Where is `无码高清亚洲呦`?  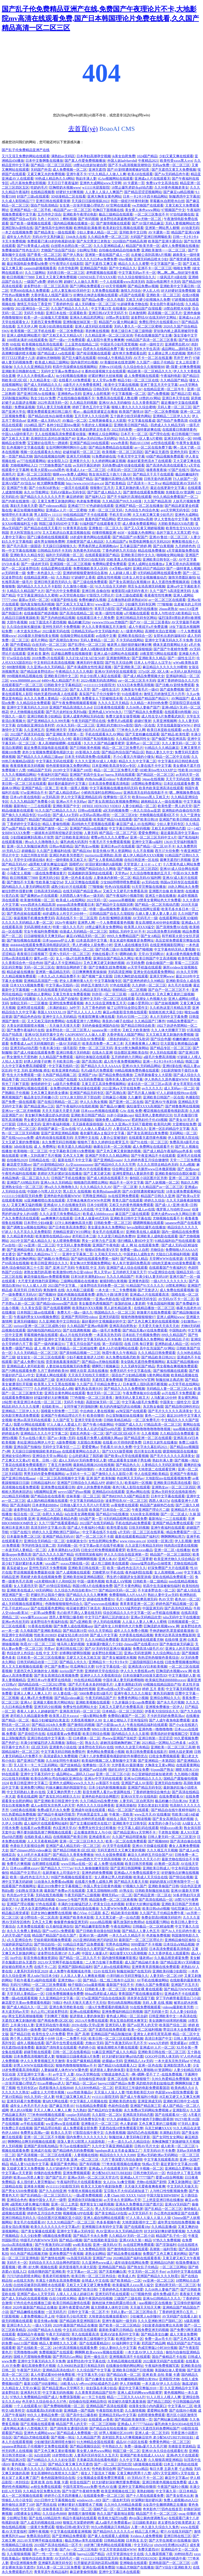 无码高清亚洲呦 is located at coordinates (120, 972).